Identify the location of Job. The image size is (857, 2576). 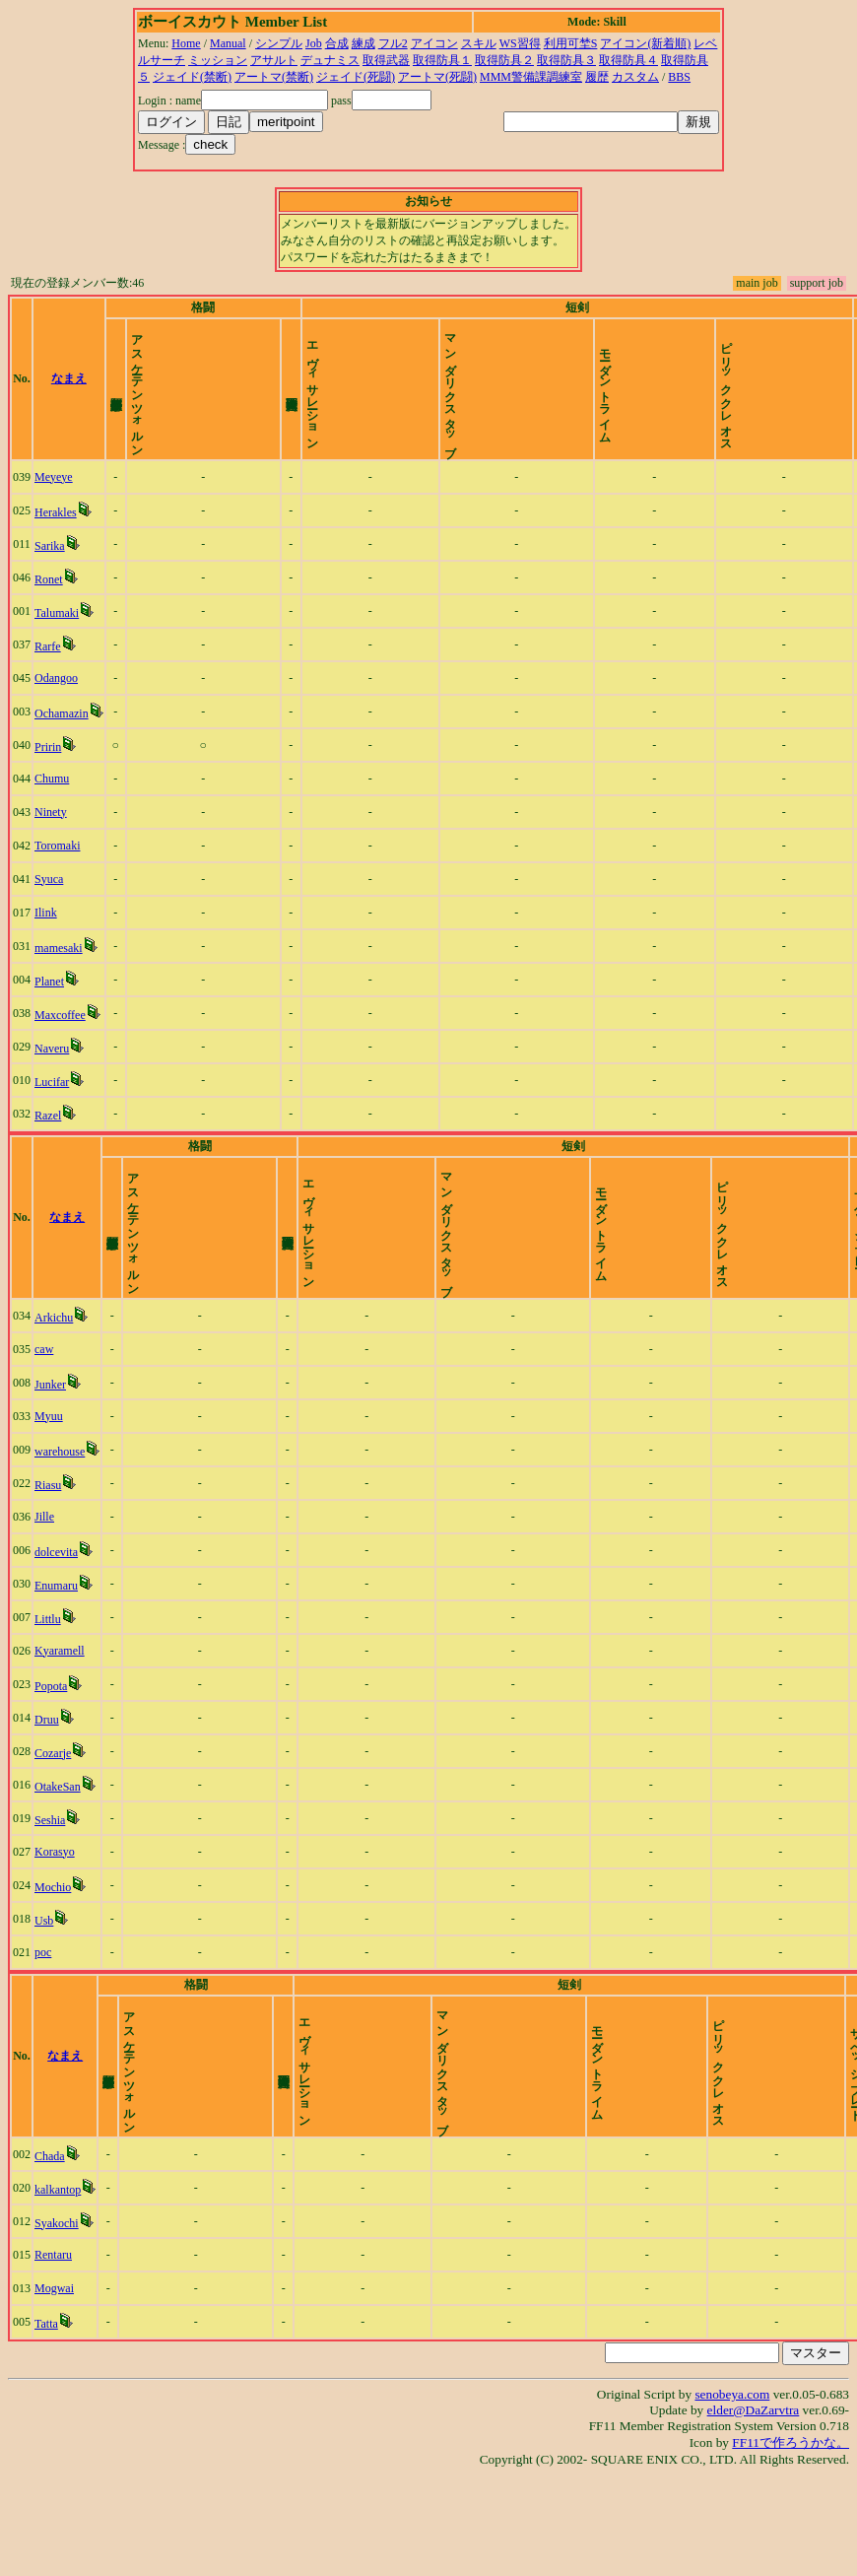
(313, 43).